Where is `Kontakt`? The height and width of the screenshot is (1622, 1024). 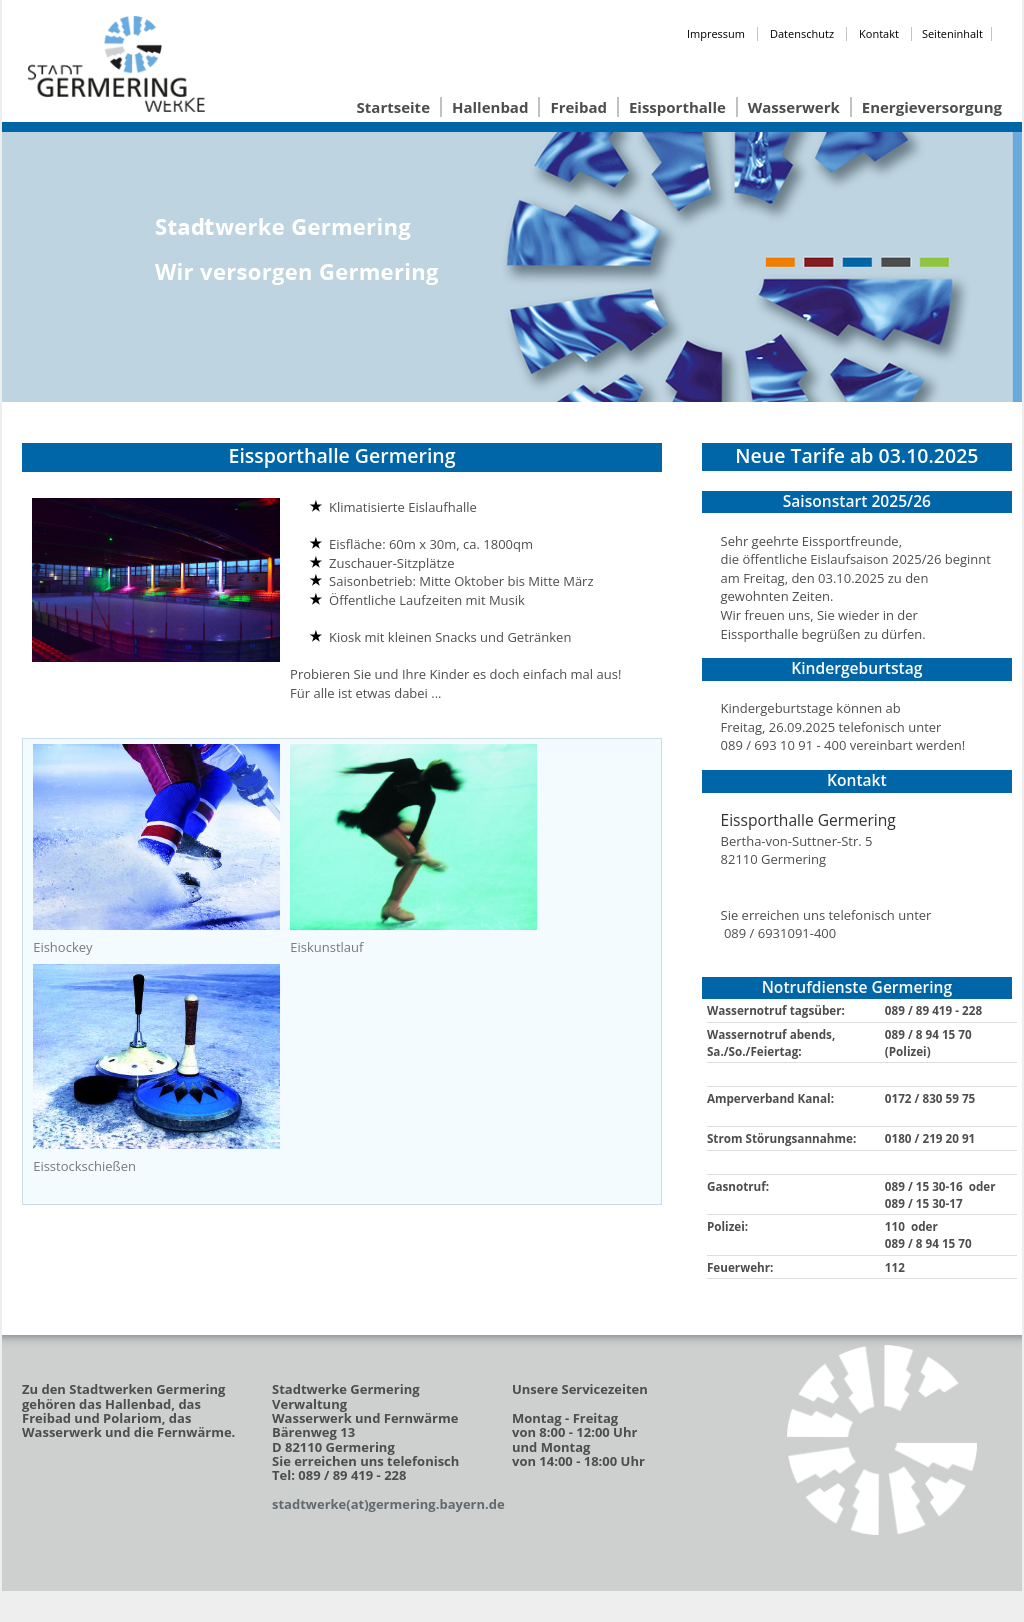
Kontakt is located at coordinates (879, 33).